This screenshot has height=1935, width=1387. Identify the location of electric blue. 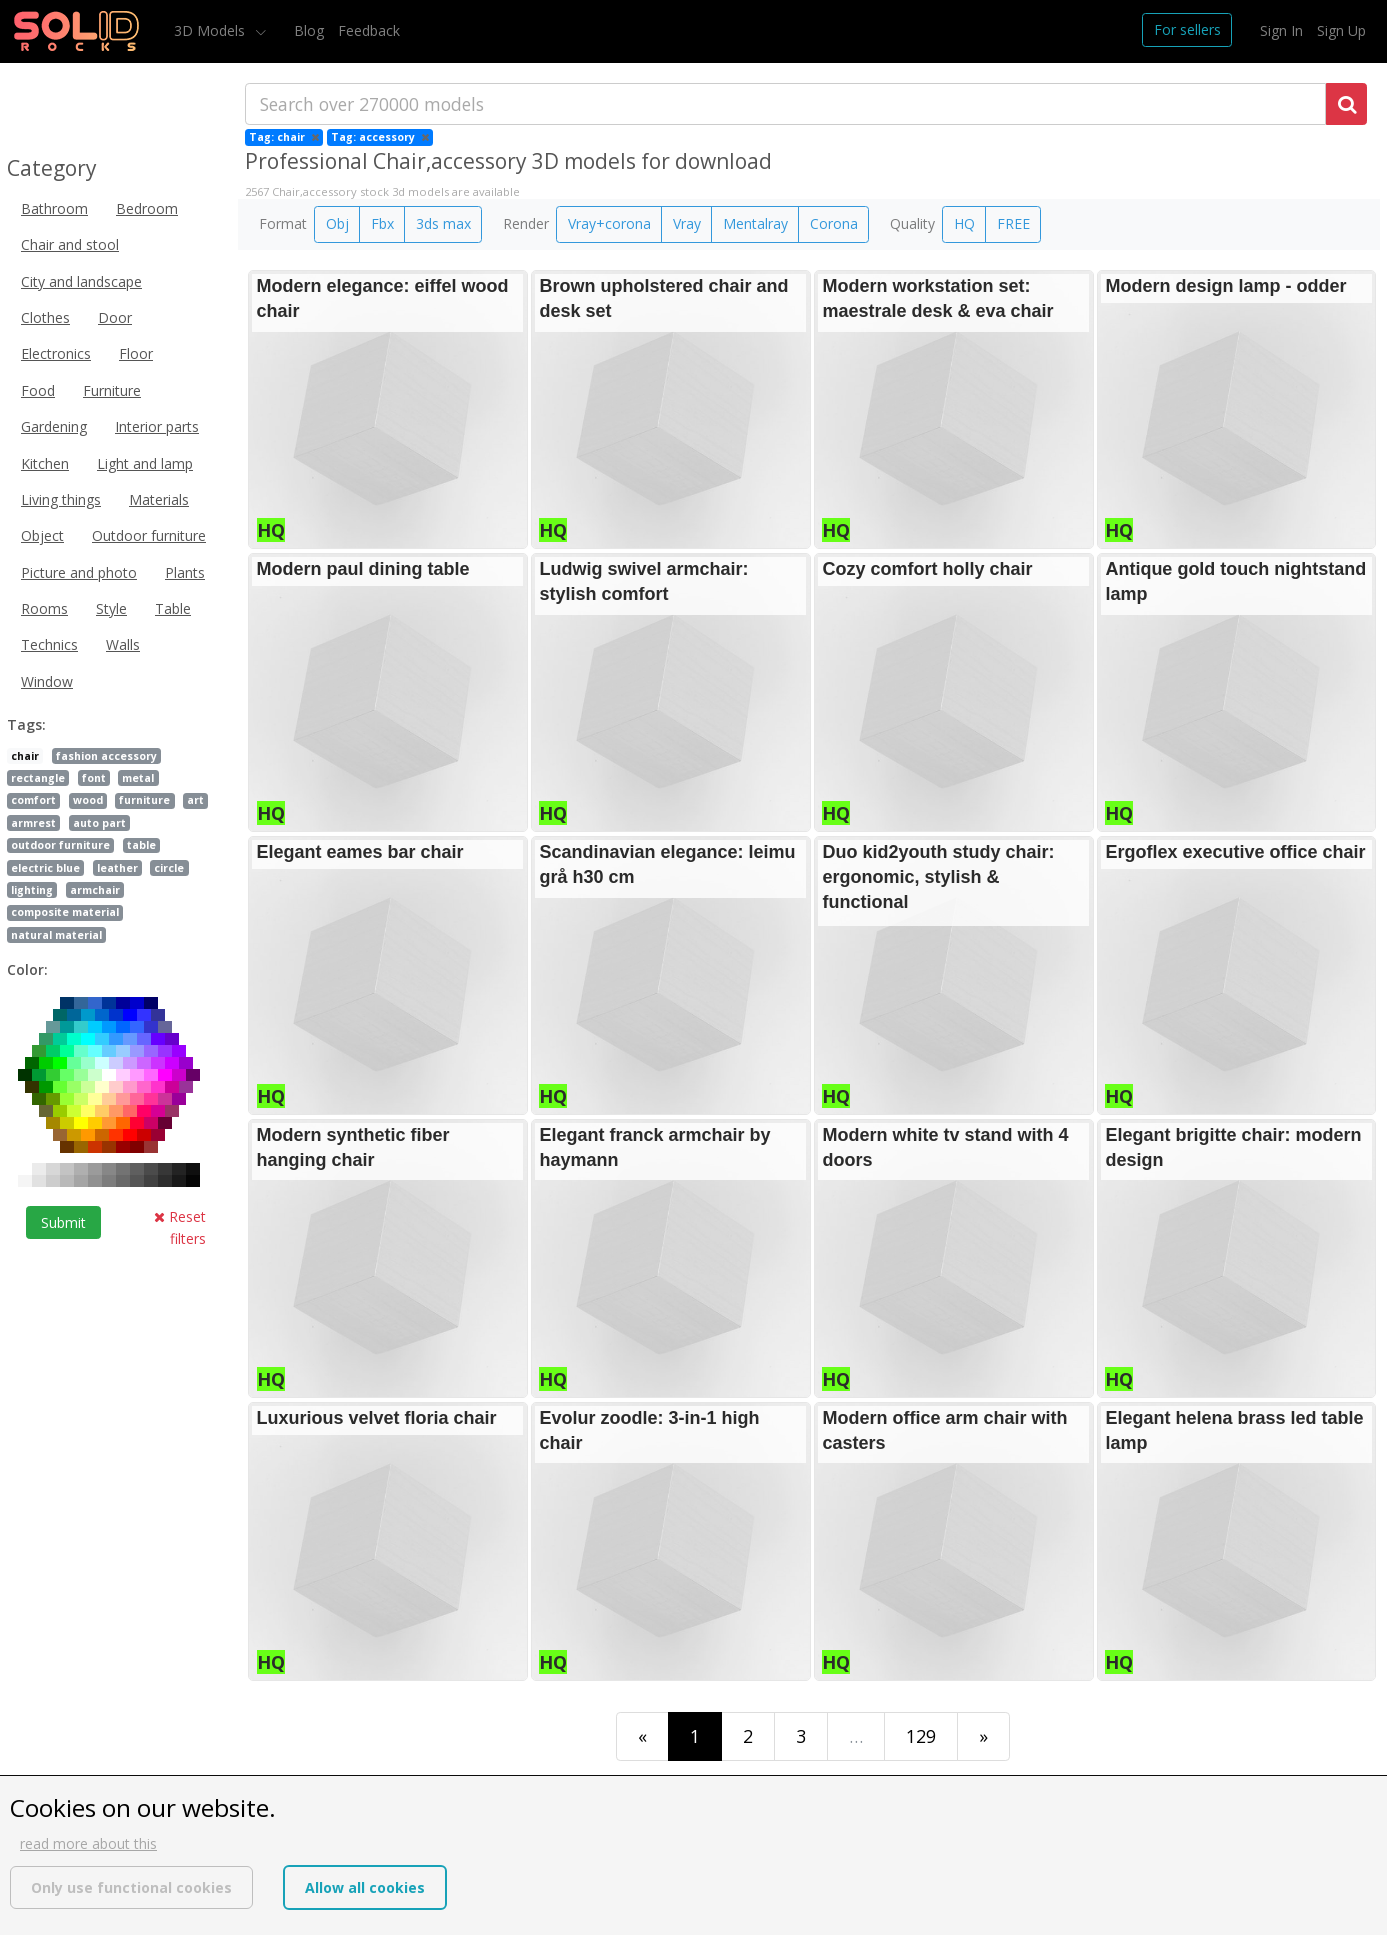
(45, 868).